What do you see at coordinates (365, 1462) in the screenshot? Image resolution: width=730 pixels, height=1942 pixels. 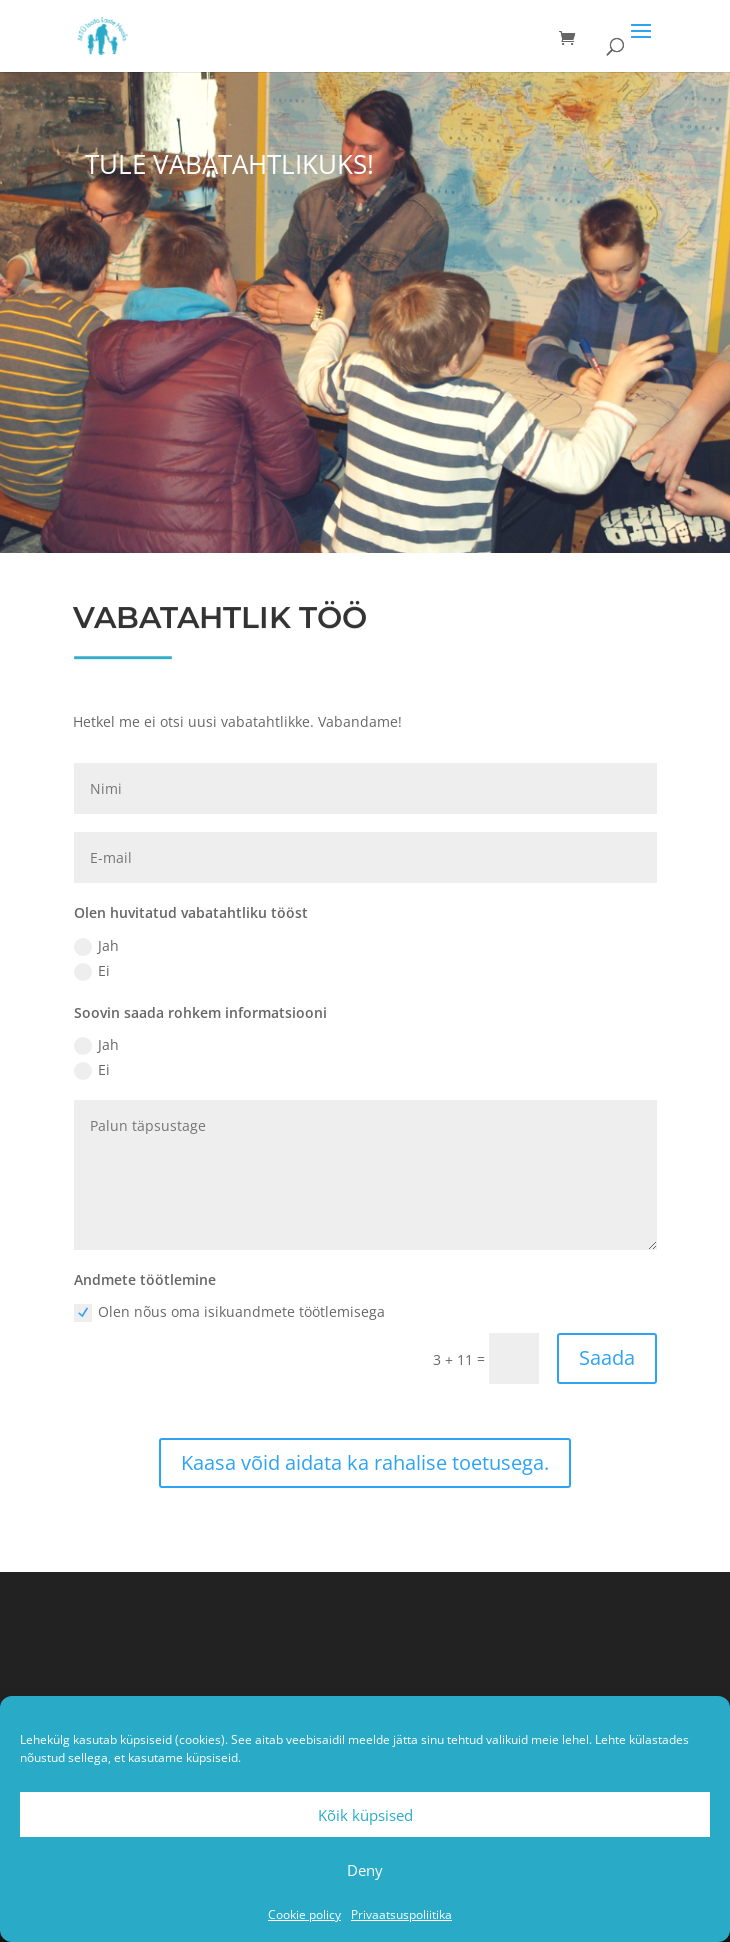 I see `Kaasa võid aidata ka rahalise toetusega.` at bounding box center [365, 1462].